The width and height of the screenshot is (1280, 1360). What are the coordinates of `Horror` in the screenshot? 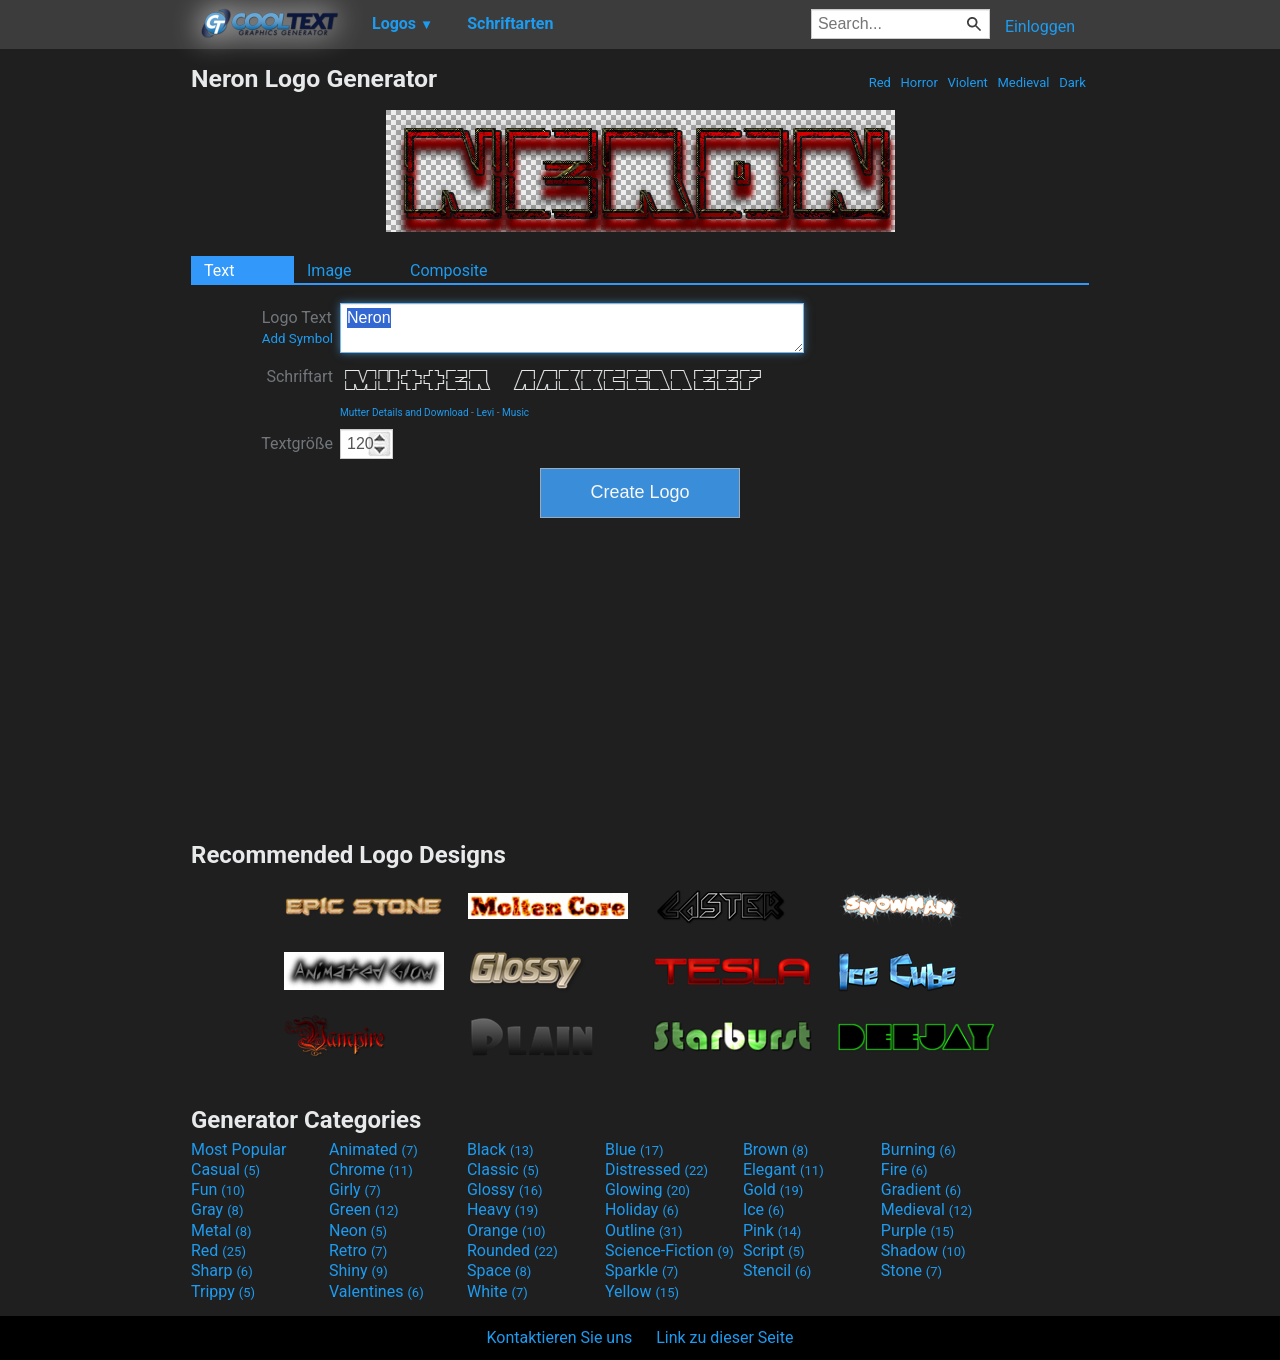 It's located at (919, 82).